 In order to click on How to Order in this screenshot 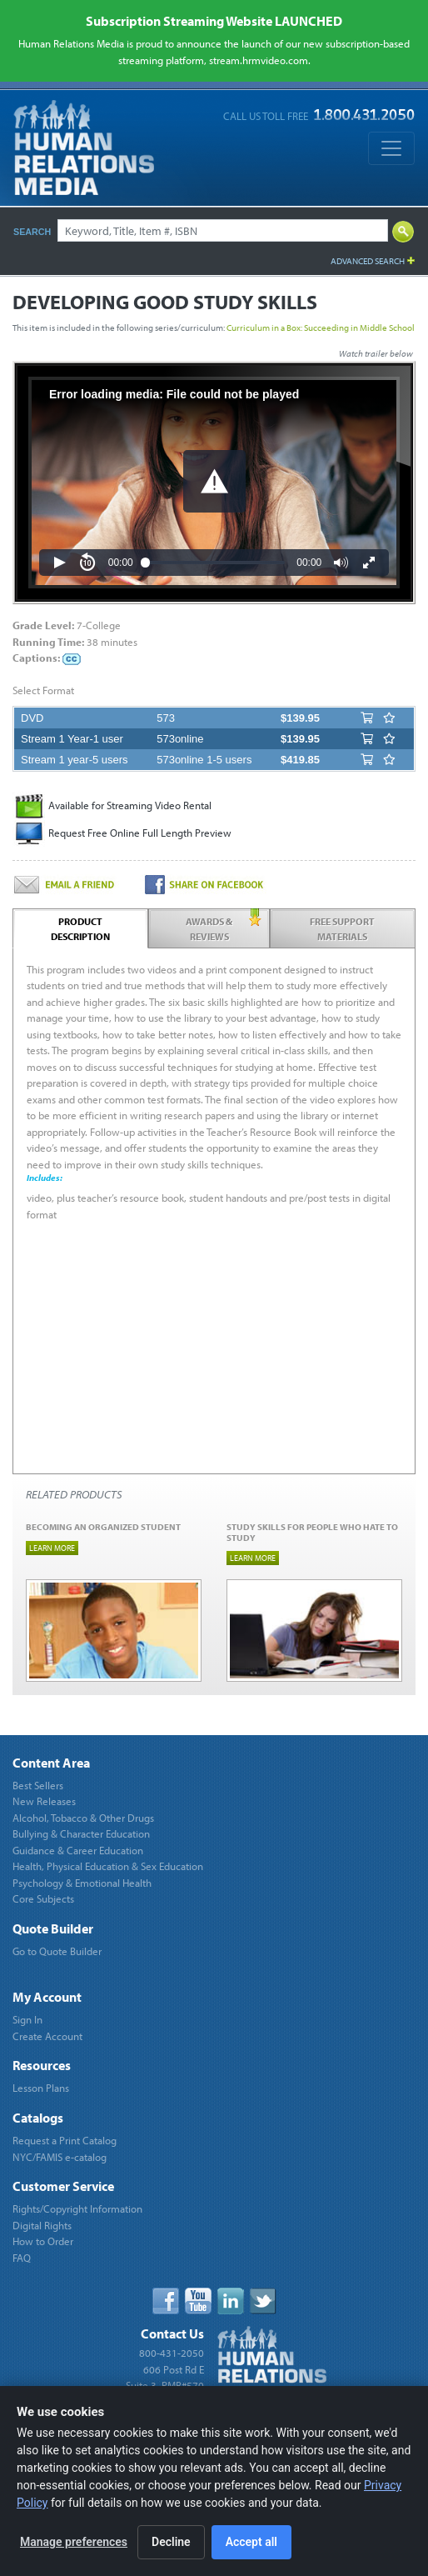, I will do `click(42, 2241)`.